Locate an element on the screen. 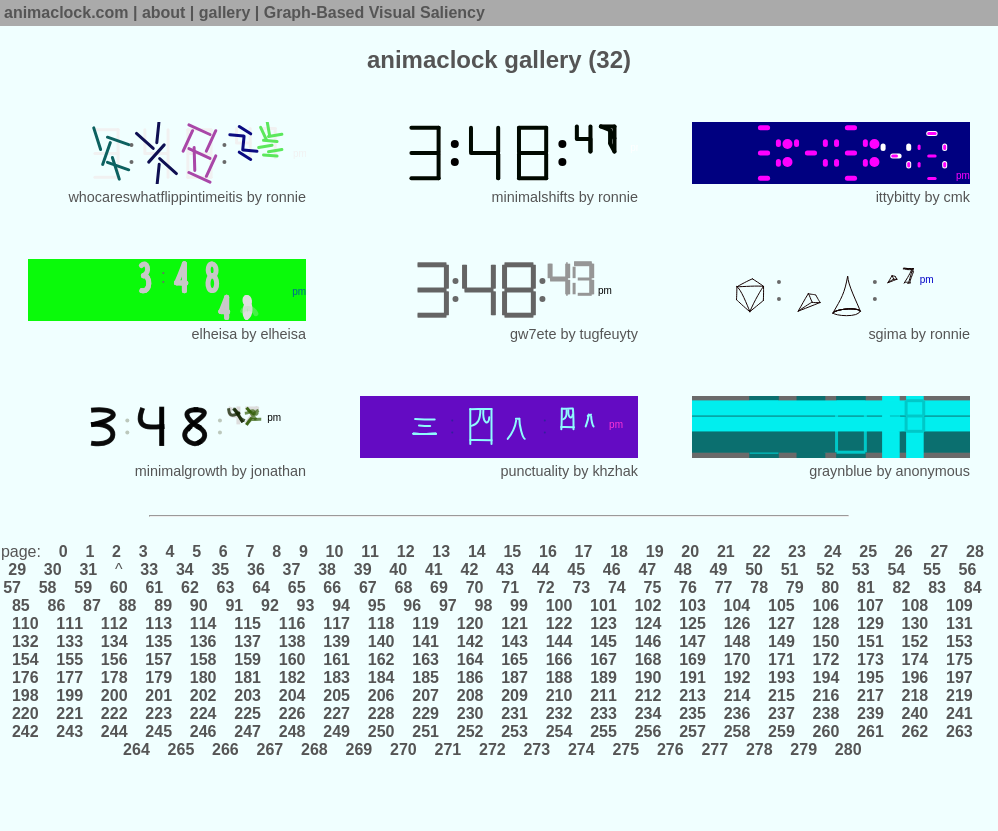 The height and width of the screenshot is (831, 998). 195 is located at coordinates (871, 677).